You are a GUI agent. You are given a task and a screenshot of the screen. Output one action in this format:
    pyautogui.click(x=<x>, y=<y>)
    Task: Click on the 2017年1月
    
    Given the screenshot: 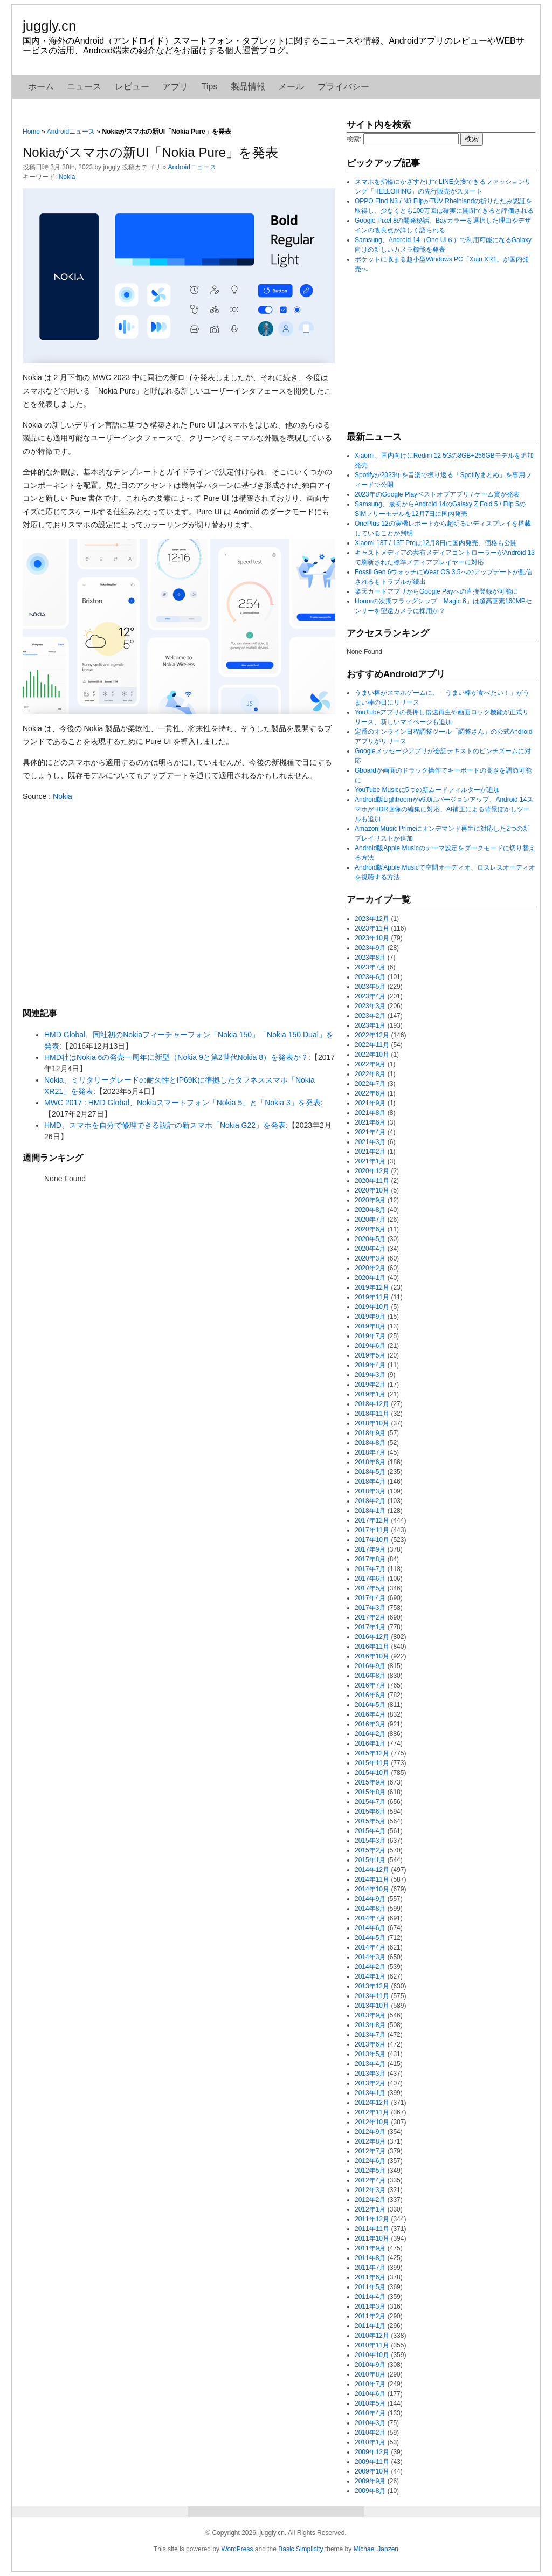 What is the action you would take?
    pyautogui.click(x=370, y=1627)
    